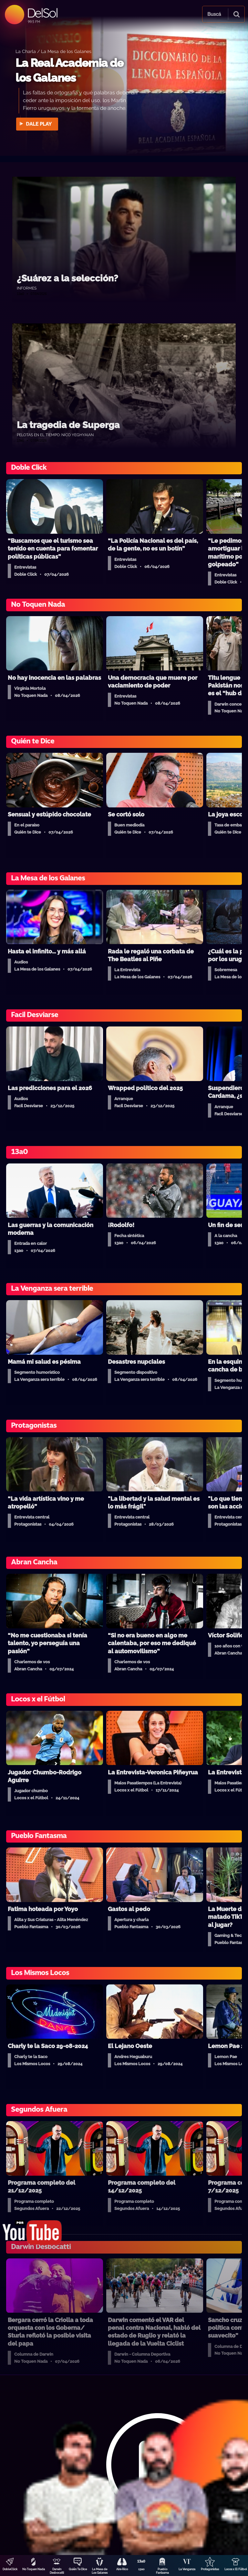  I want to click on La Charla / La Mesa de los Galanes, so click(53, 51).